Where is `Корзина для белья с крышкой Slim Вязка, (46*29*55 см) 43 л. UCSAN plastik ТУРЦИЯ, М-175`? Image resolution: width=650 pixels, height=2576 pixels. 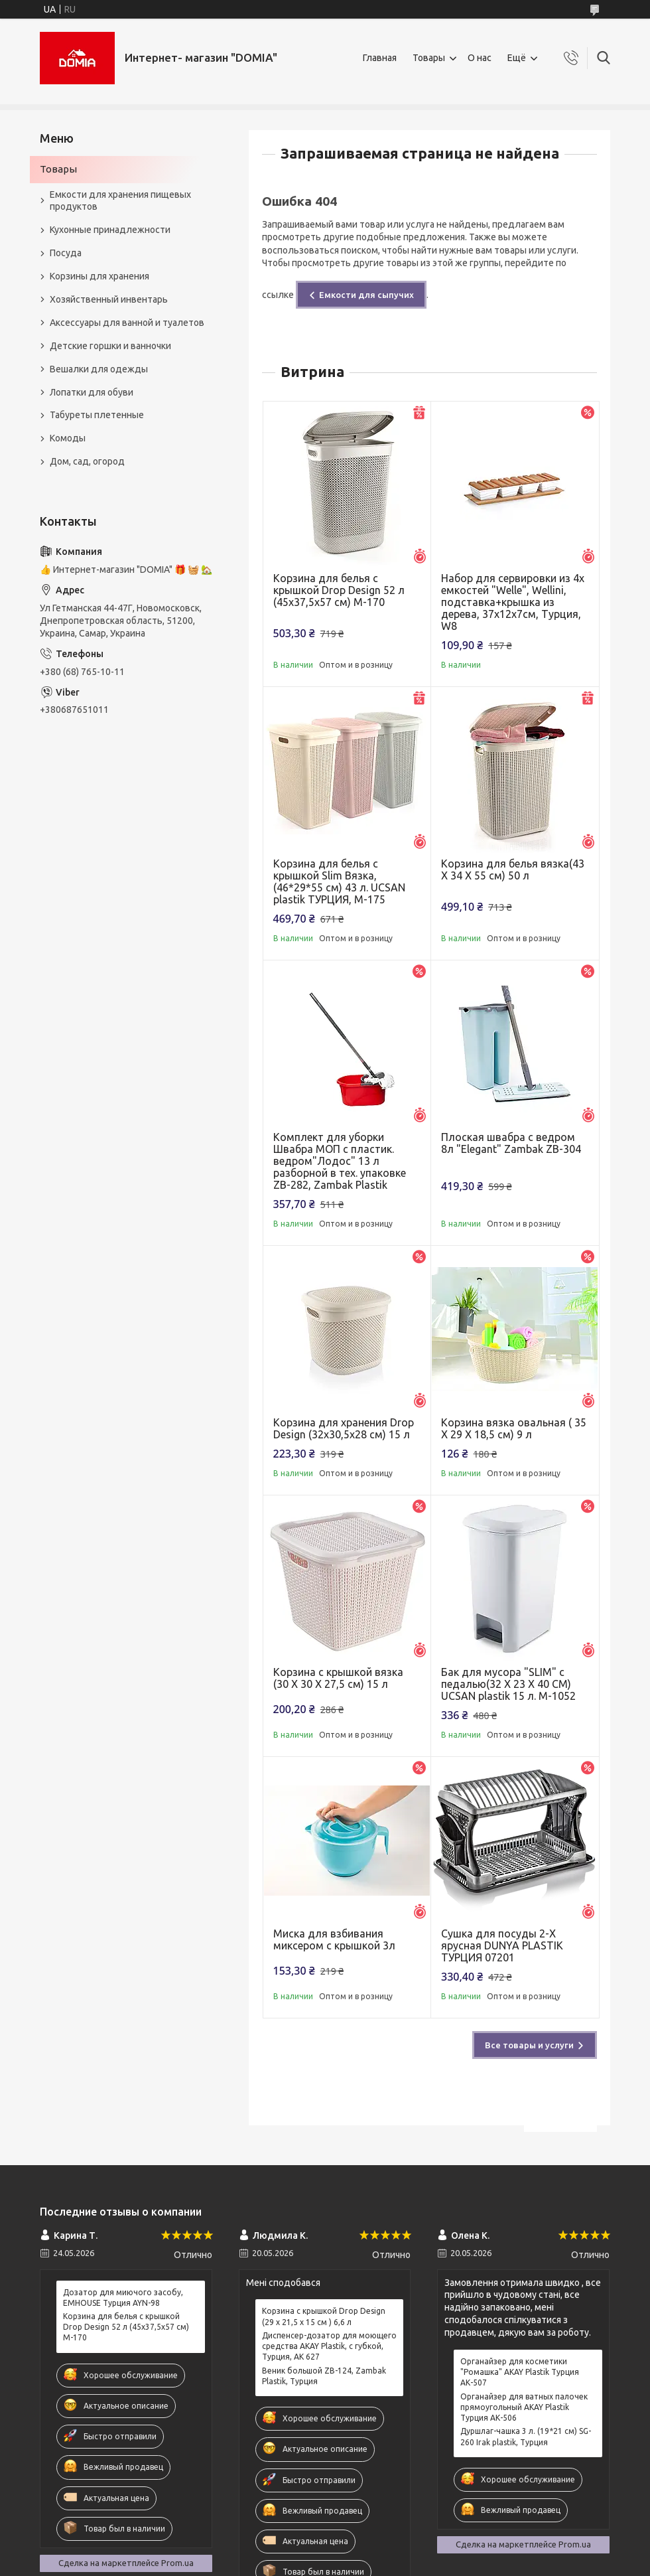 Корзина для белья с крышкой Slim Вязка, (46*29*55 см) 43 л. UCSAN plastik ТУРЦИЯ, М-175 is located at coordinates (339, 881).